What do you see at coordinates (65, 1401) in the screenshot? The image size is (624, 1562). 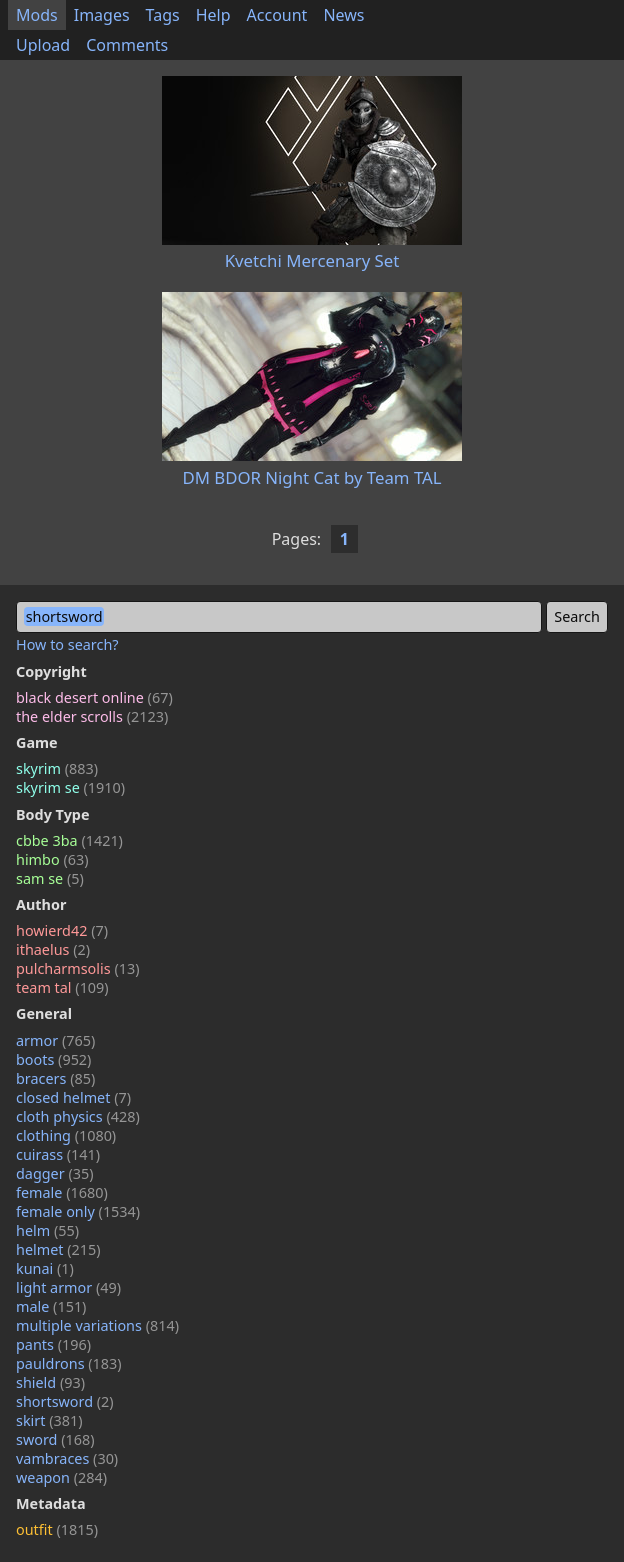 I see `shortsword` at bounding box center [65, 1401].